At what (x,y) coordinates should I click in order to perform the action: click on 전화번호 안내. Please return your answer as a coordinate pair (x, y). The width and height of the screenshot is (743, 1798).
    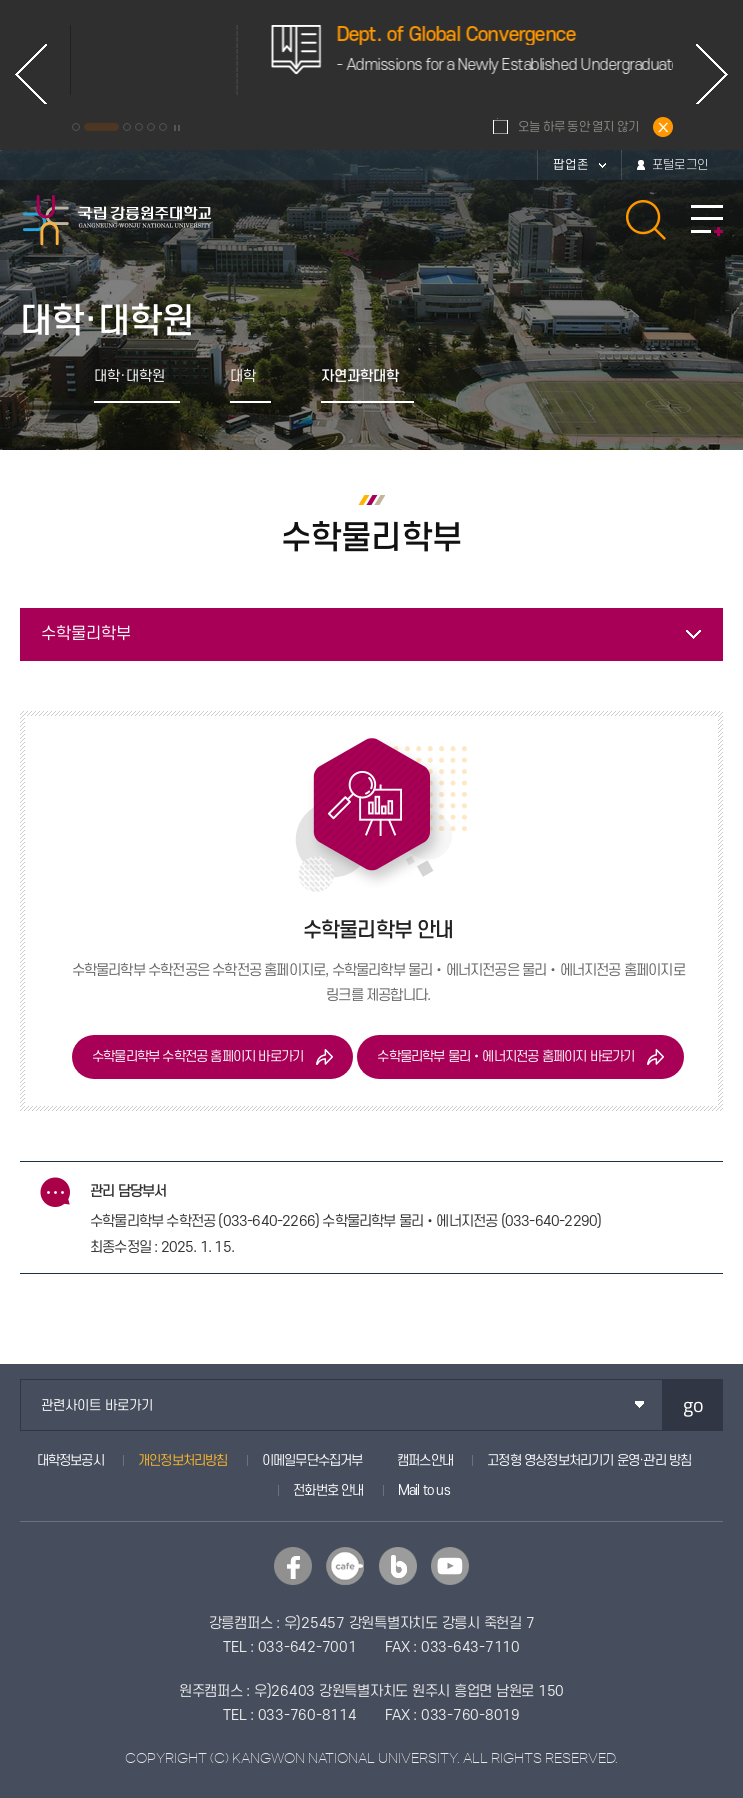
    Looking at the image, I should click on (328, 1490).